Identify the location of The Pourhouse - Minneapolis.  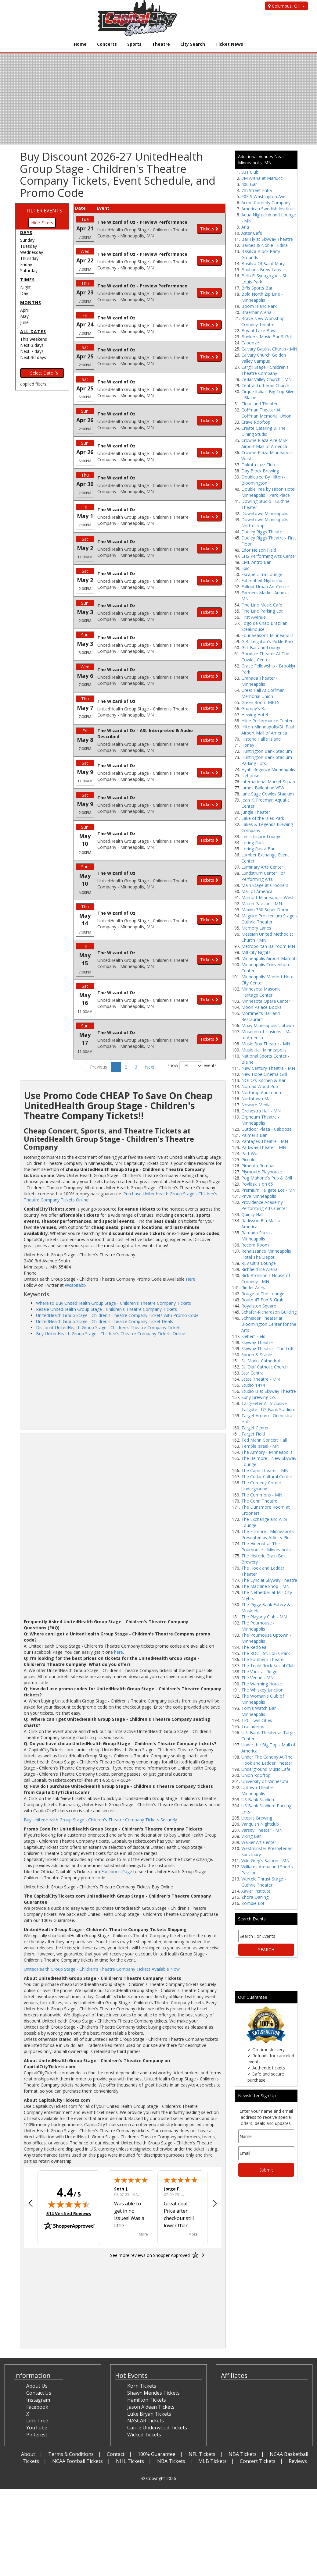
(258, 1626).